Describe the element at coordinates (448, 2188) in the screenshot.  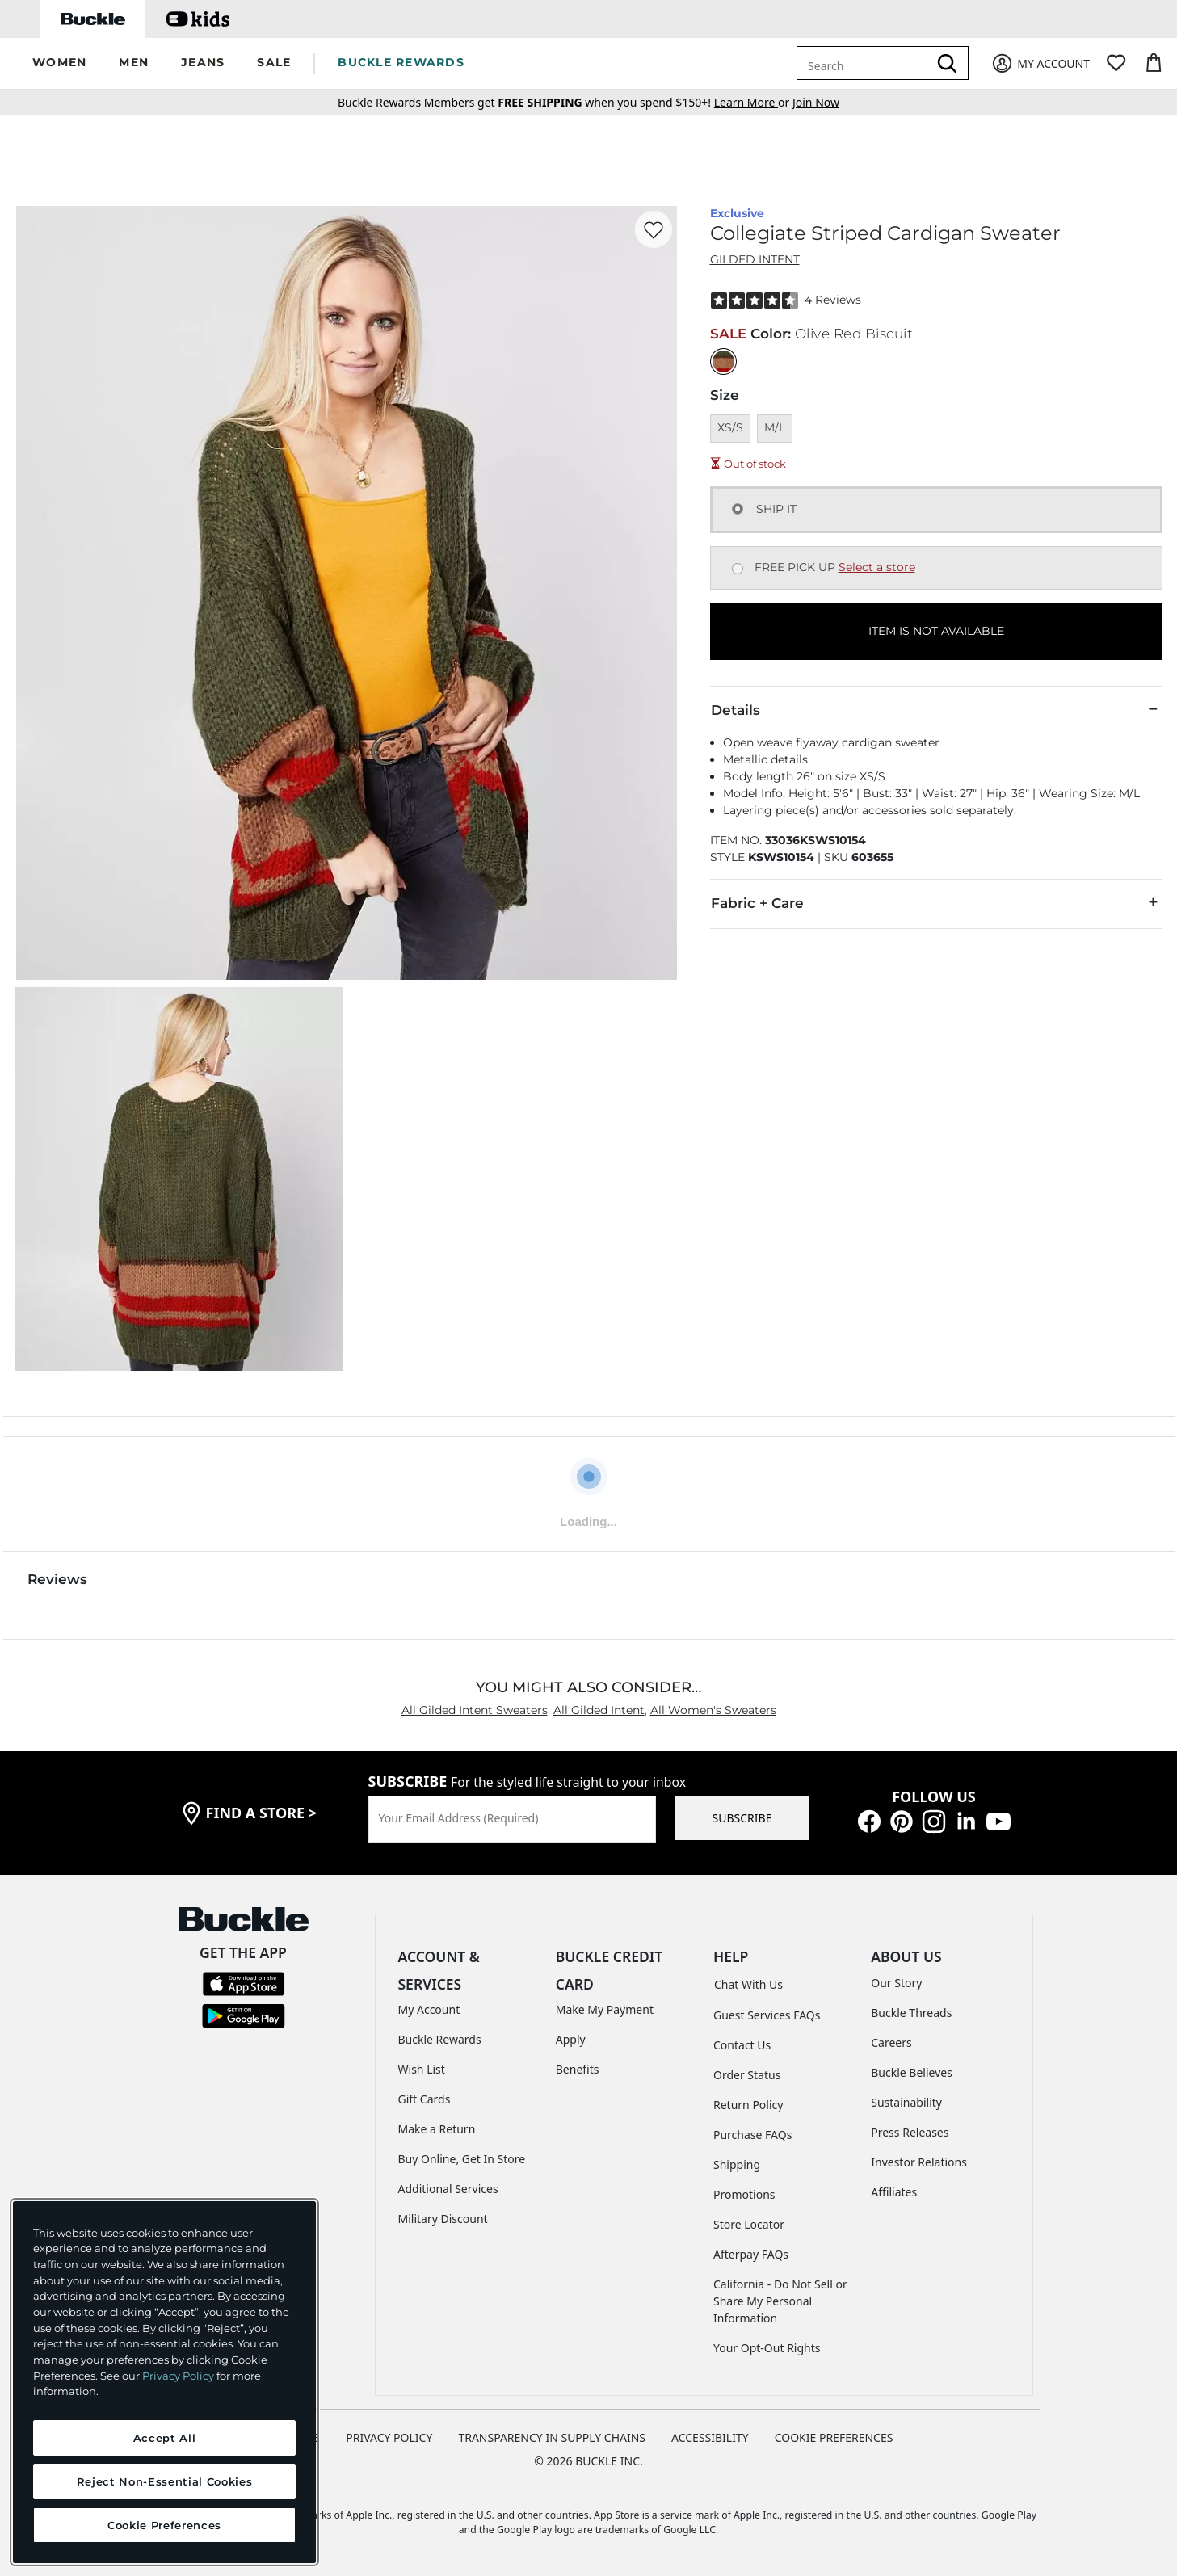
I see `Additional Services` at that location.